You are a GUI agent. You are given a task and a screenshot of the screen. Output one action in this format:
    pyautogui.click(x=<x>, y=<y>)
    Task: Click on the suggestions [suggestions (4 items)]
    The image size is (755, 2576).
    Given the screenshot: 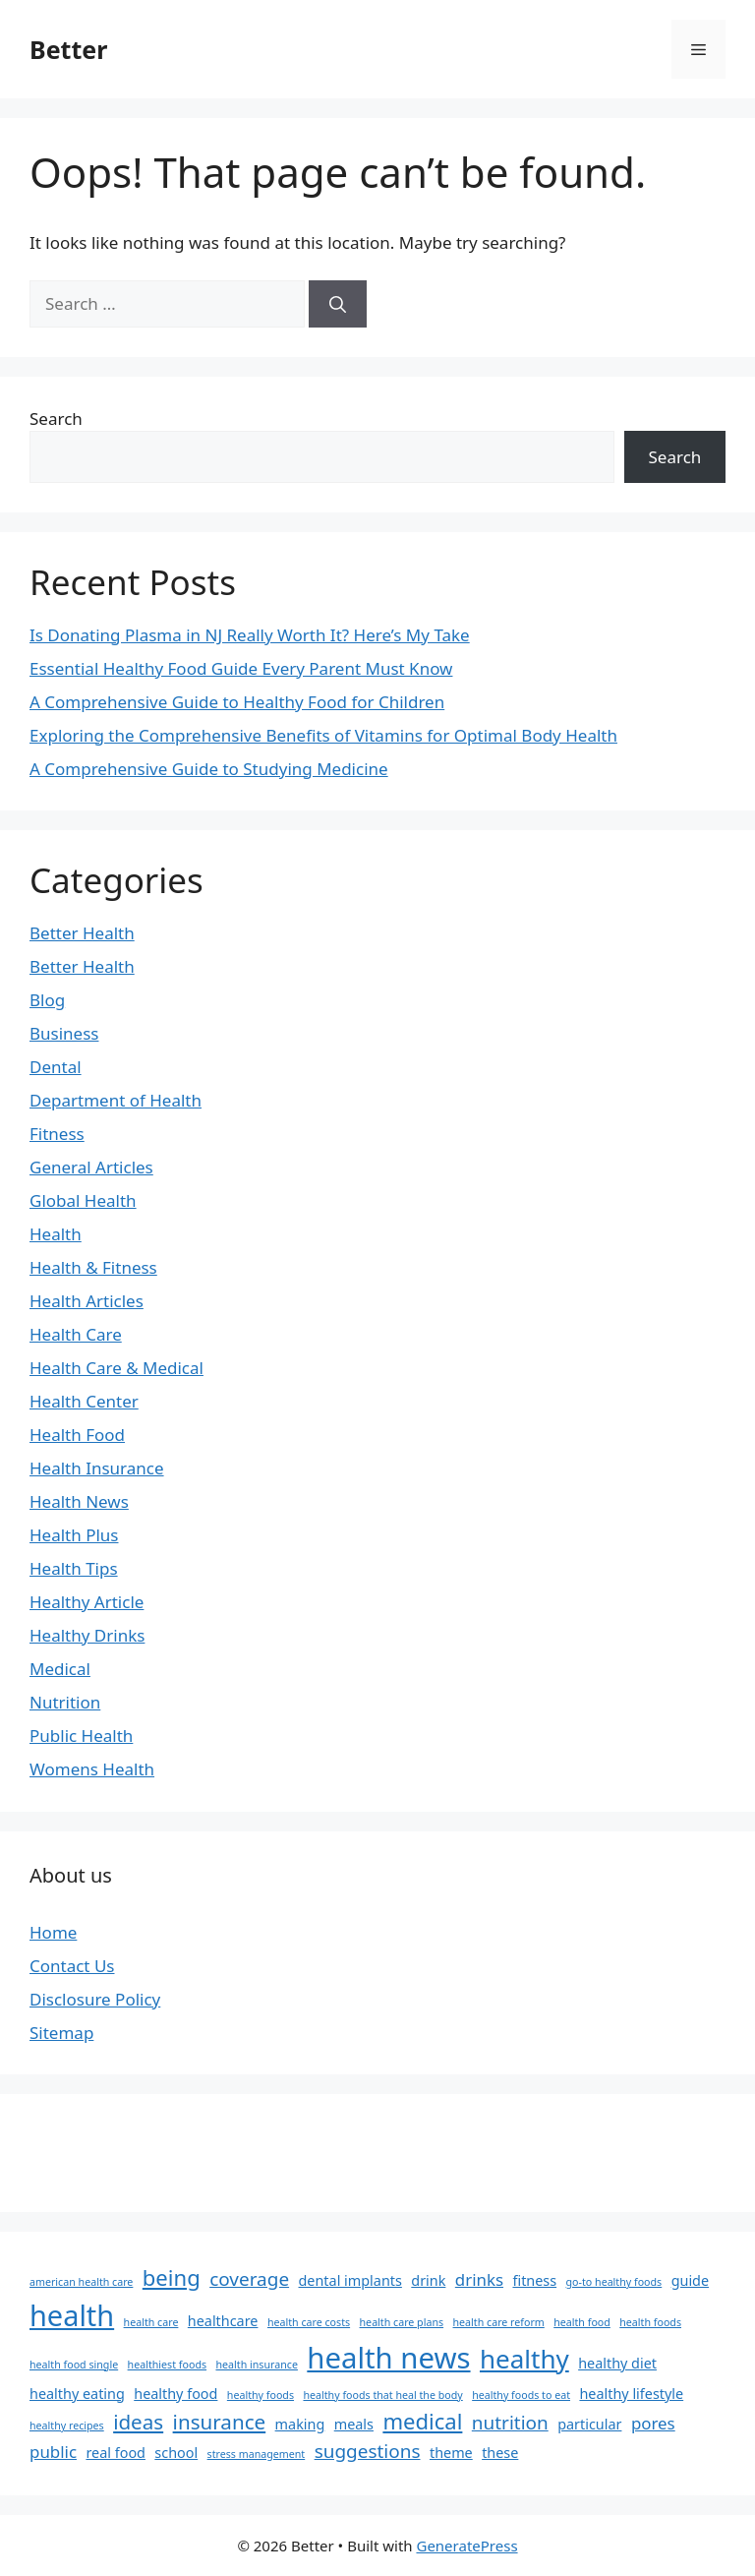 What is the action you would take?
    pyautogui.click(x=368, y=2451)
    